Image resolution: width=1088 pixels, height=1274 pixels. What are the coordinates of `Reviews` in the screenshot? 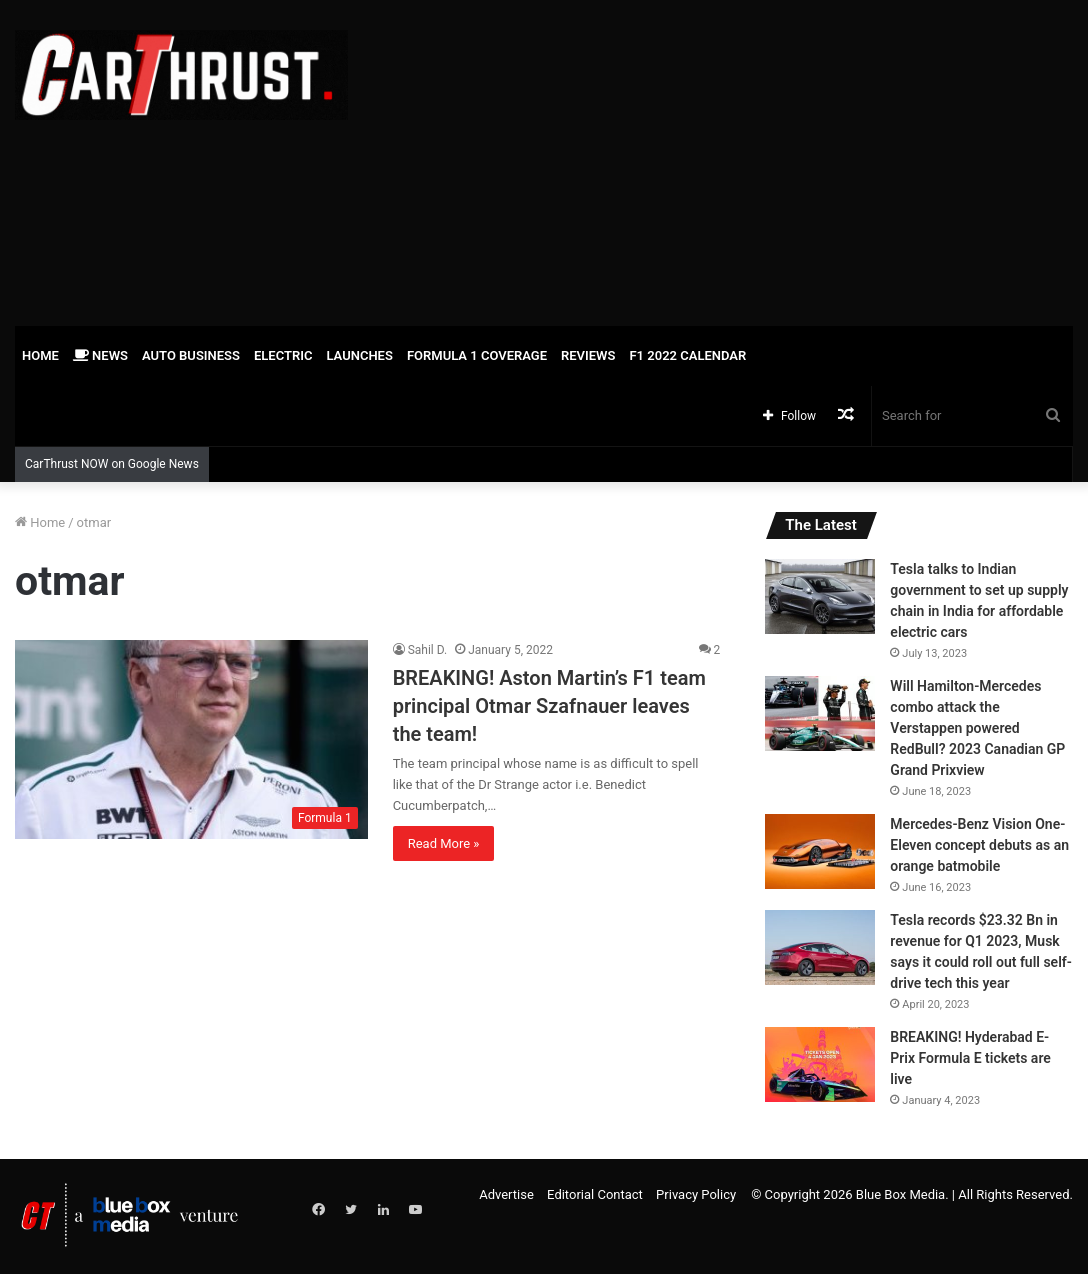 It's located at (588, 355).